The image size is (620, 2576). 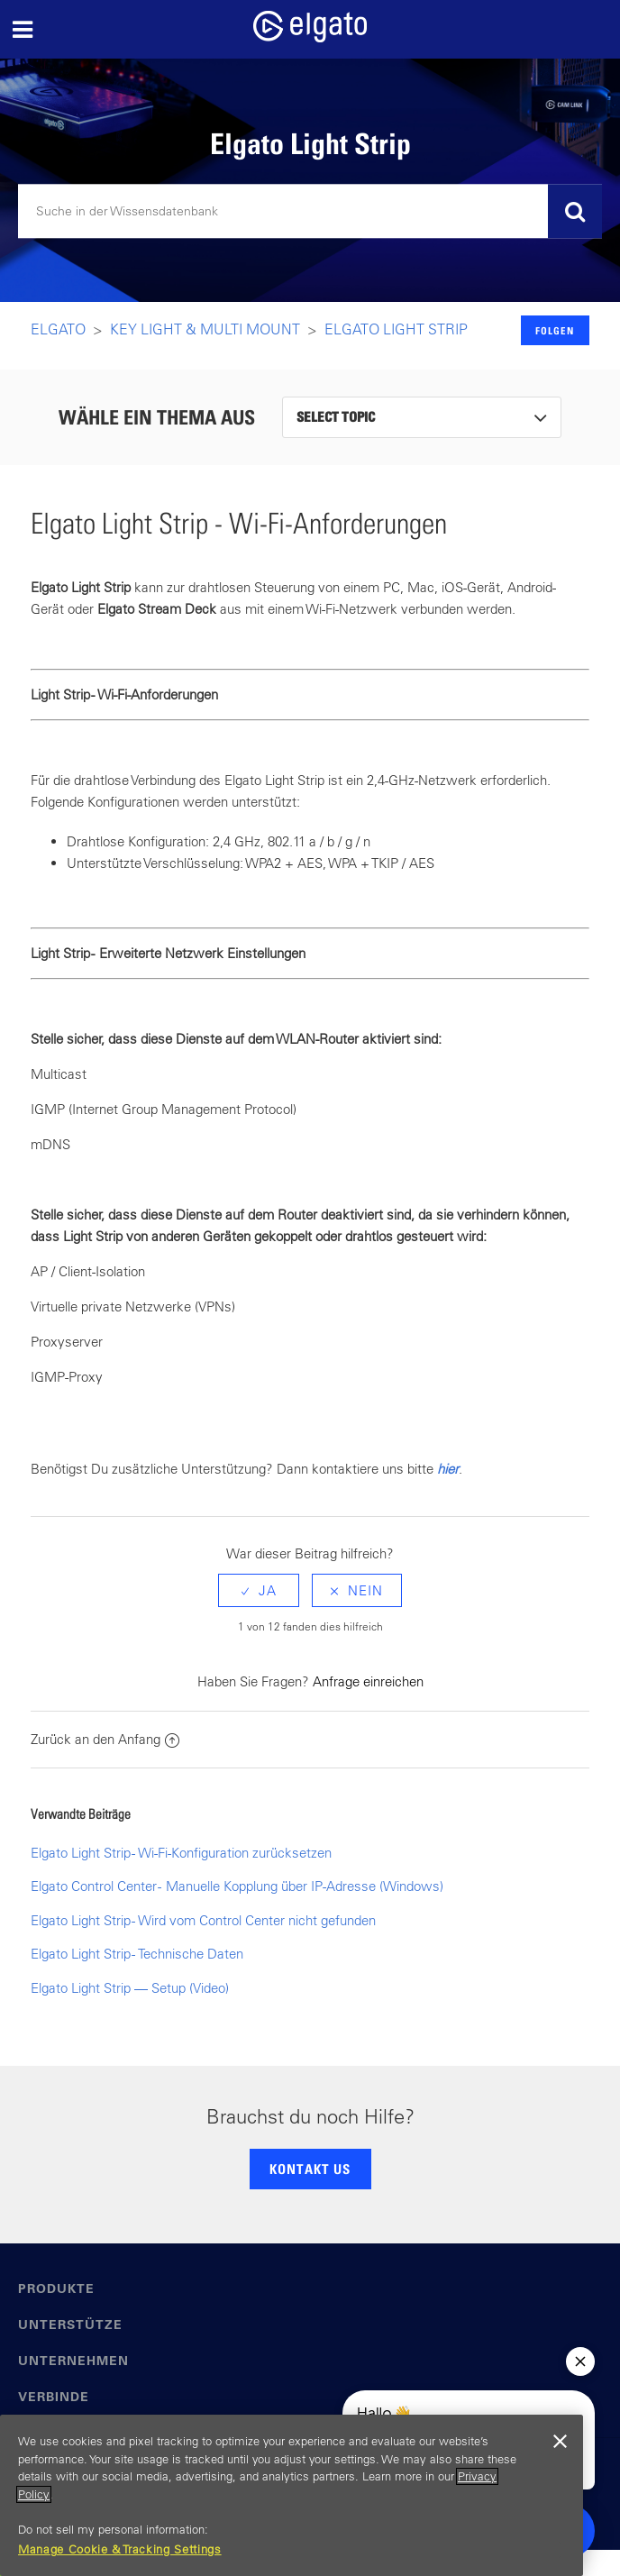 What do you see at coordinates (130, 1987) in the screenshot?
I see `Elgato Light Strip — Setup (Video)` at bounding box center [130, 1987].